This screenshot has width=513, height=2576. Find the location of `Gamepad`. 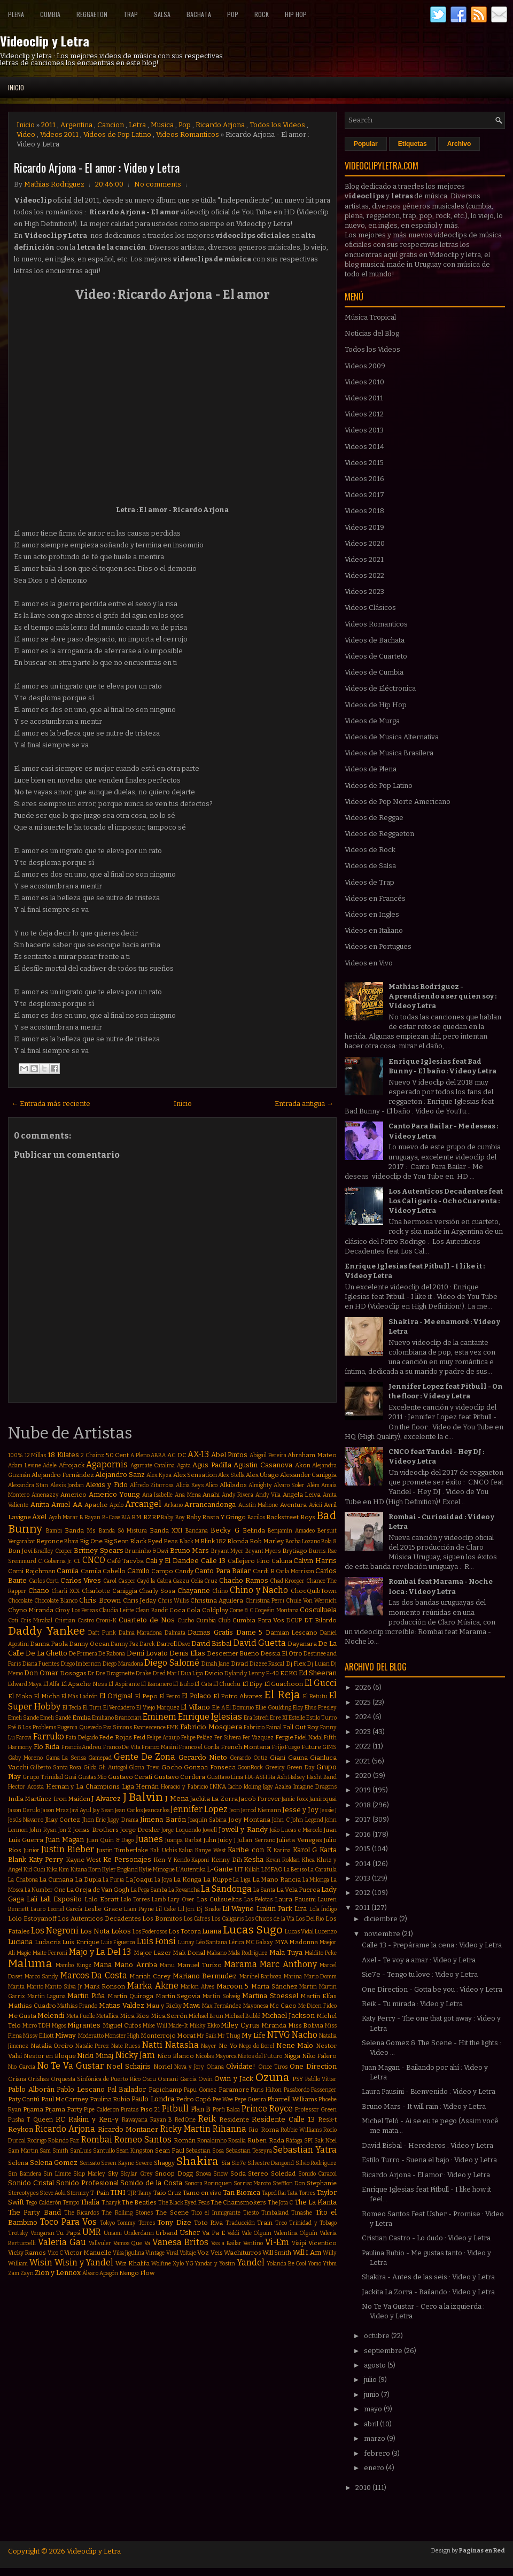

Gamepad is located at coordinates (100, 1757).